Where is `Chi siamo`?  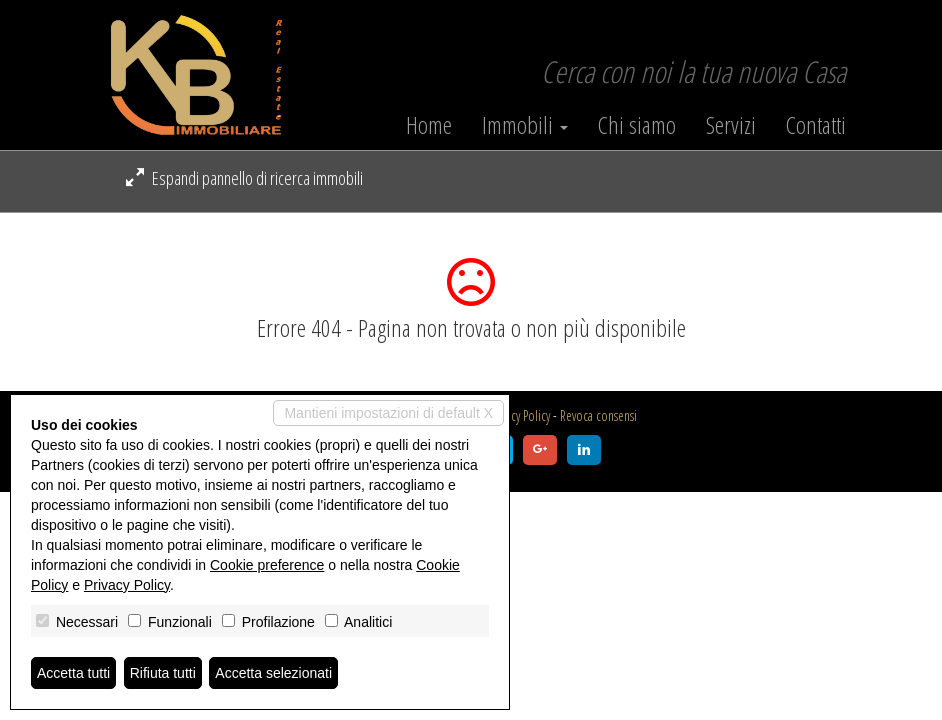
Chi siamo is located at coordinates (637, 125).